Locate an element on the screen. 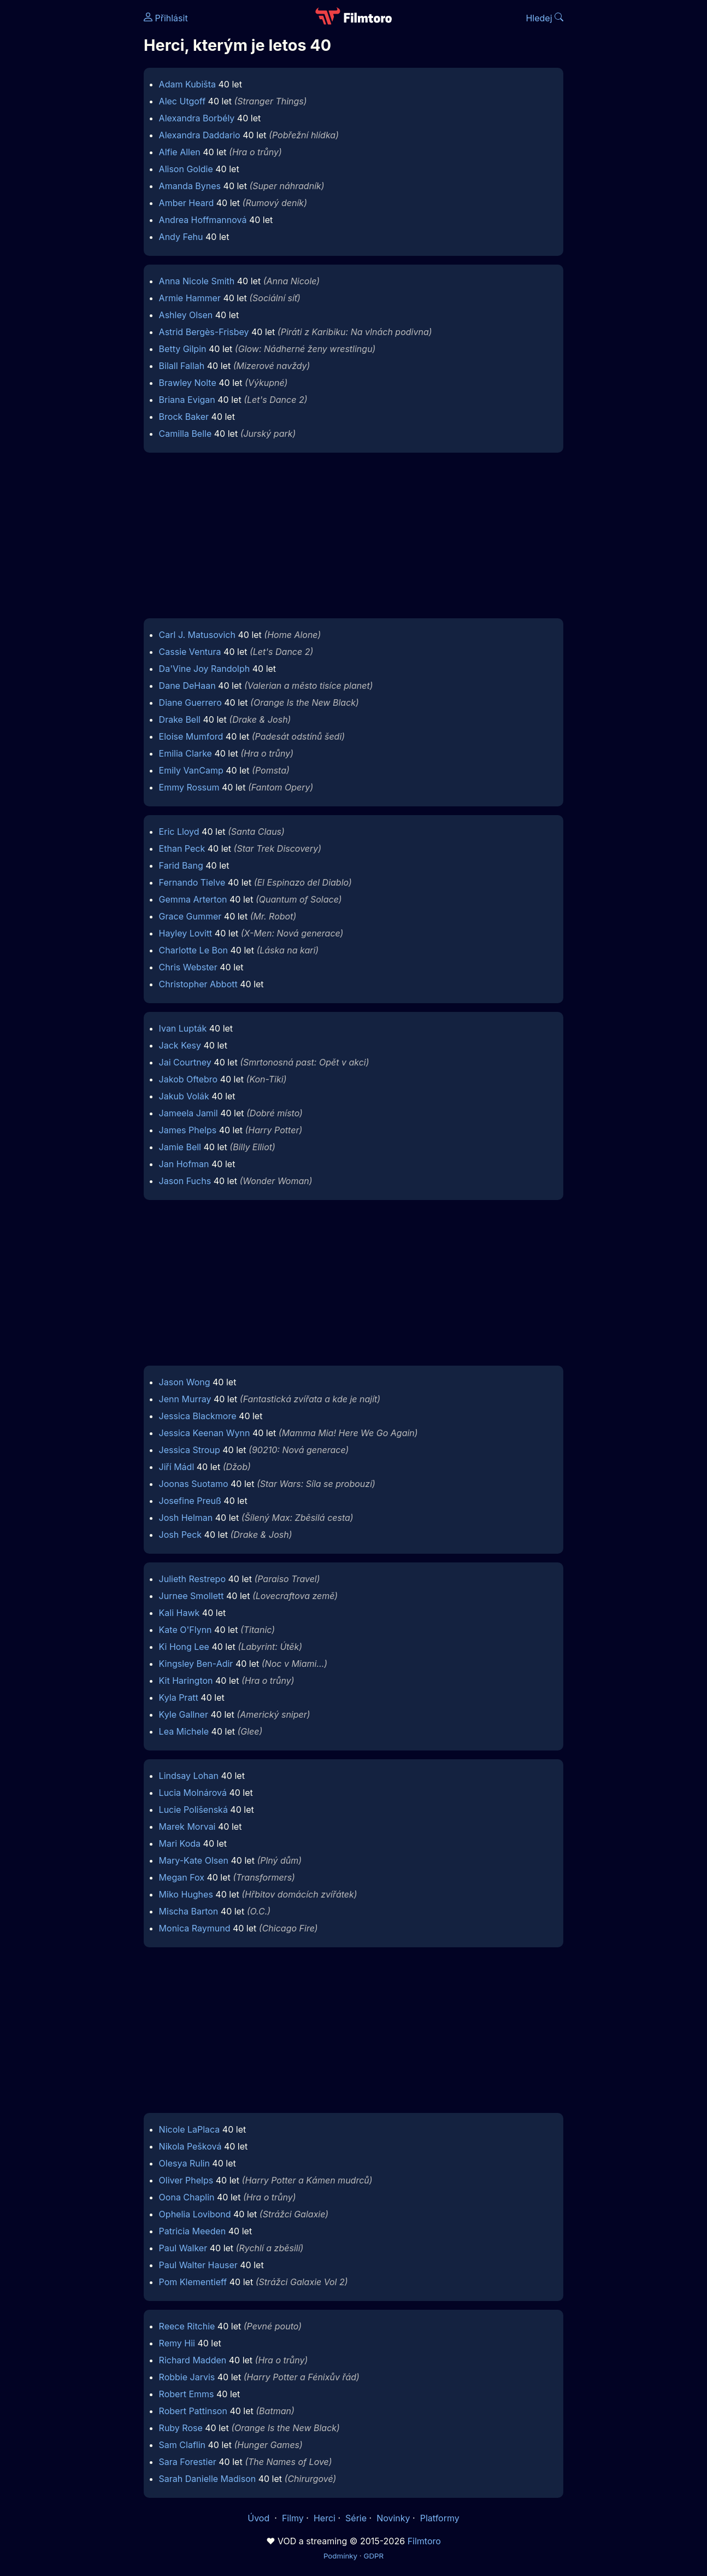  Kali Hawk is located at coordinates (179, 1612).